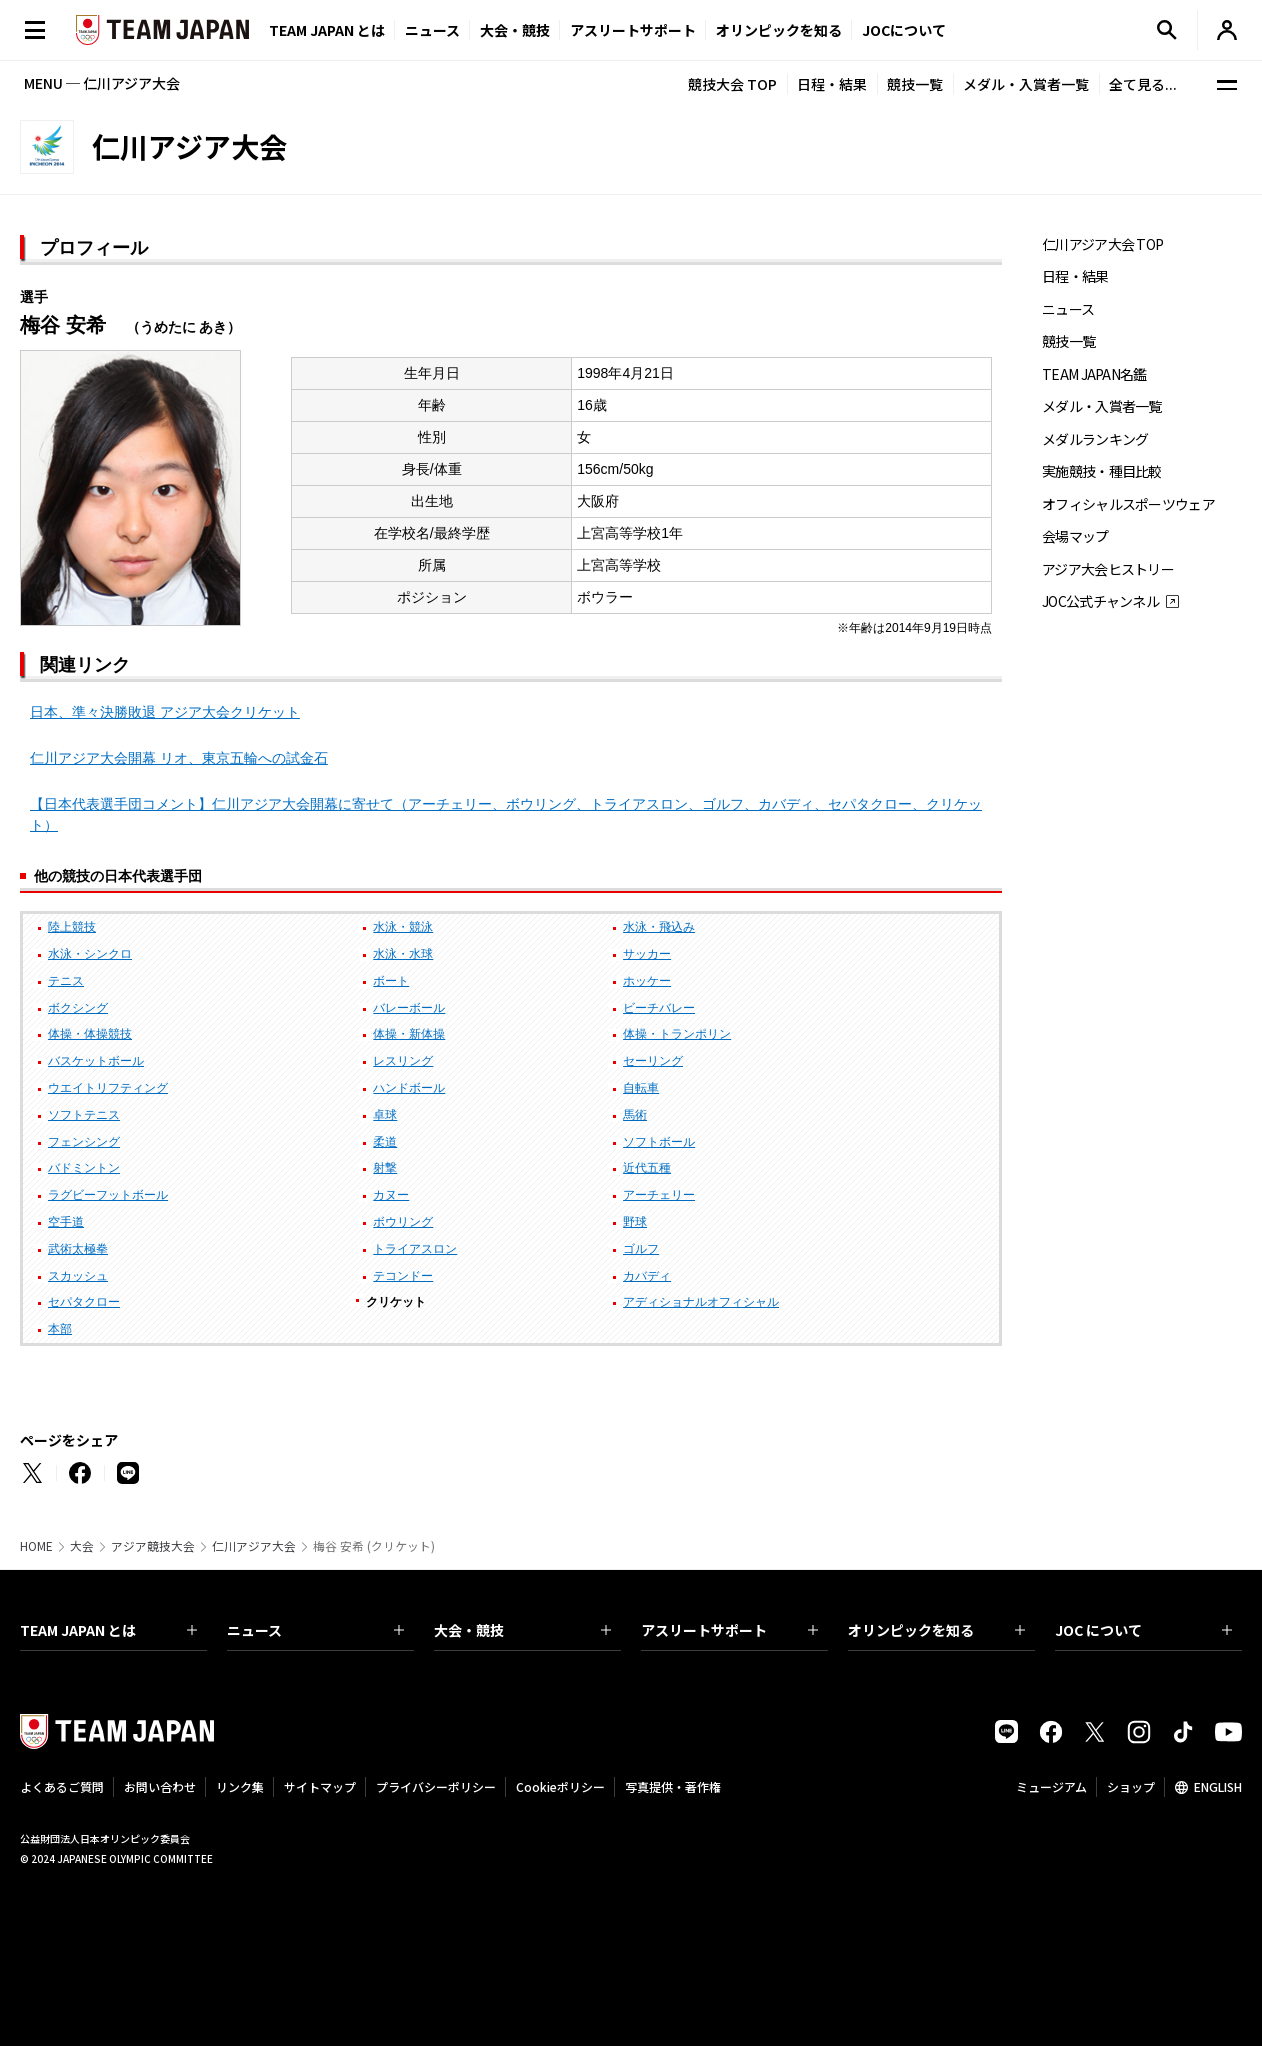 This screenshot has width=1262, height=2046. Describe the element at coordinates (409, 1088) in the screenshot. I see `ハンドボール` at that location.